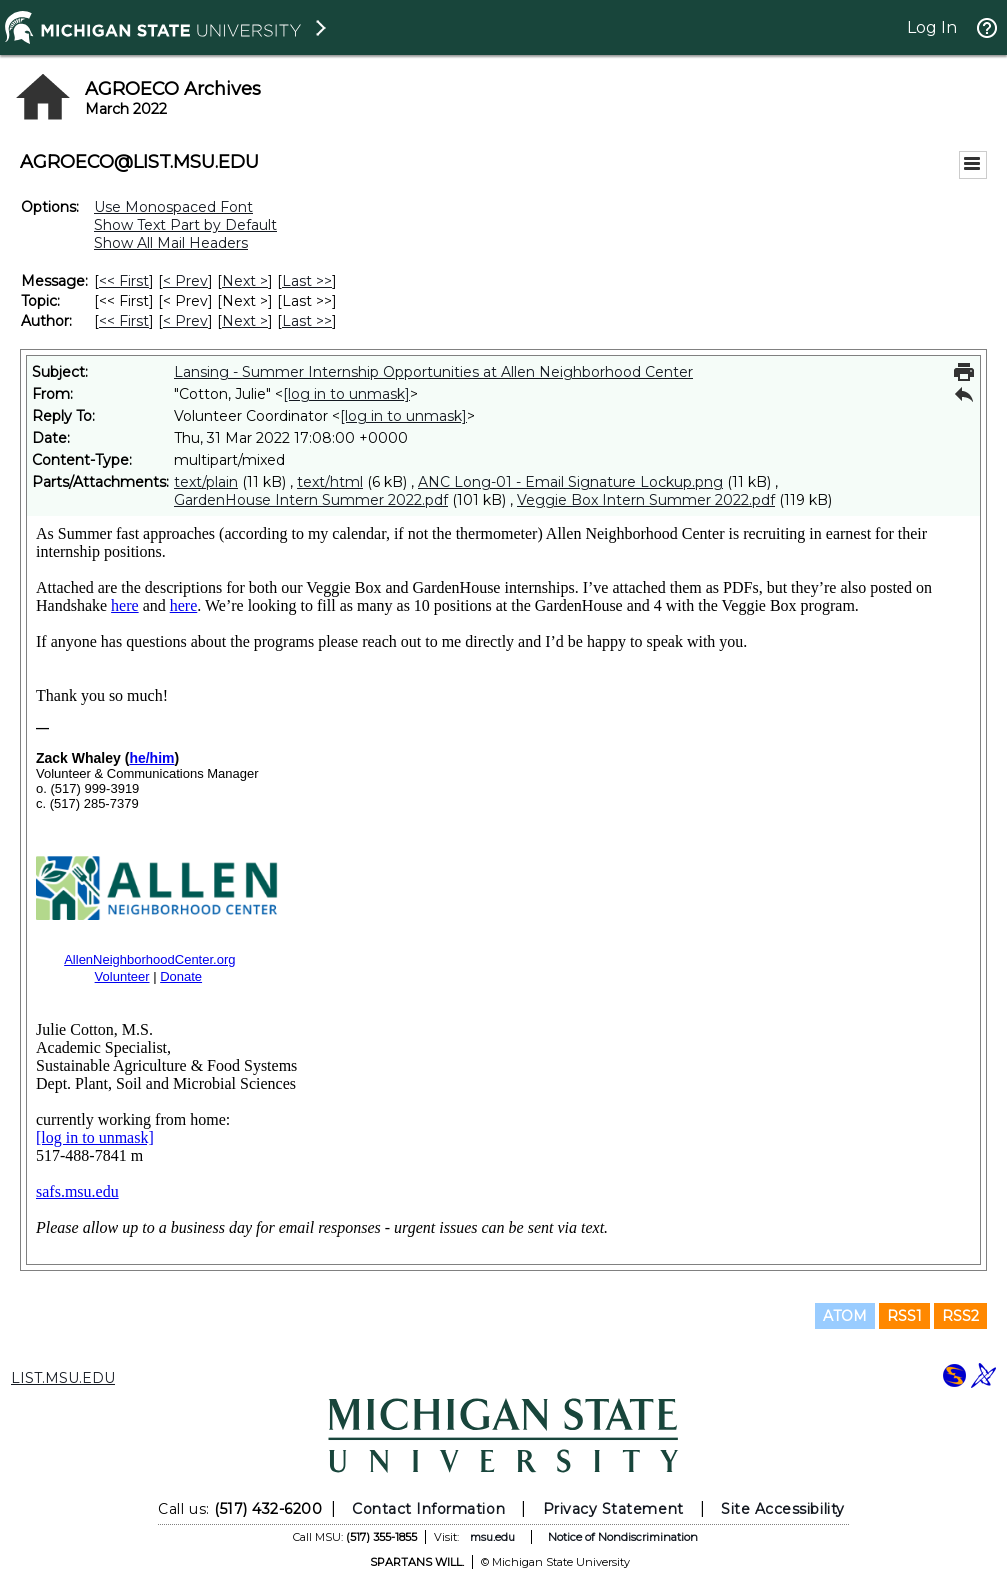 Image resolution: width=1007 pixels, height=1595 pixels. I want to click on Log In, so click(932, 27).